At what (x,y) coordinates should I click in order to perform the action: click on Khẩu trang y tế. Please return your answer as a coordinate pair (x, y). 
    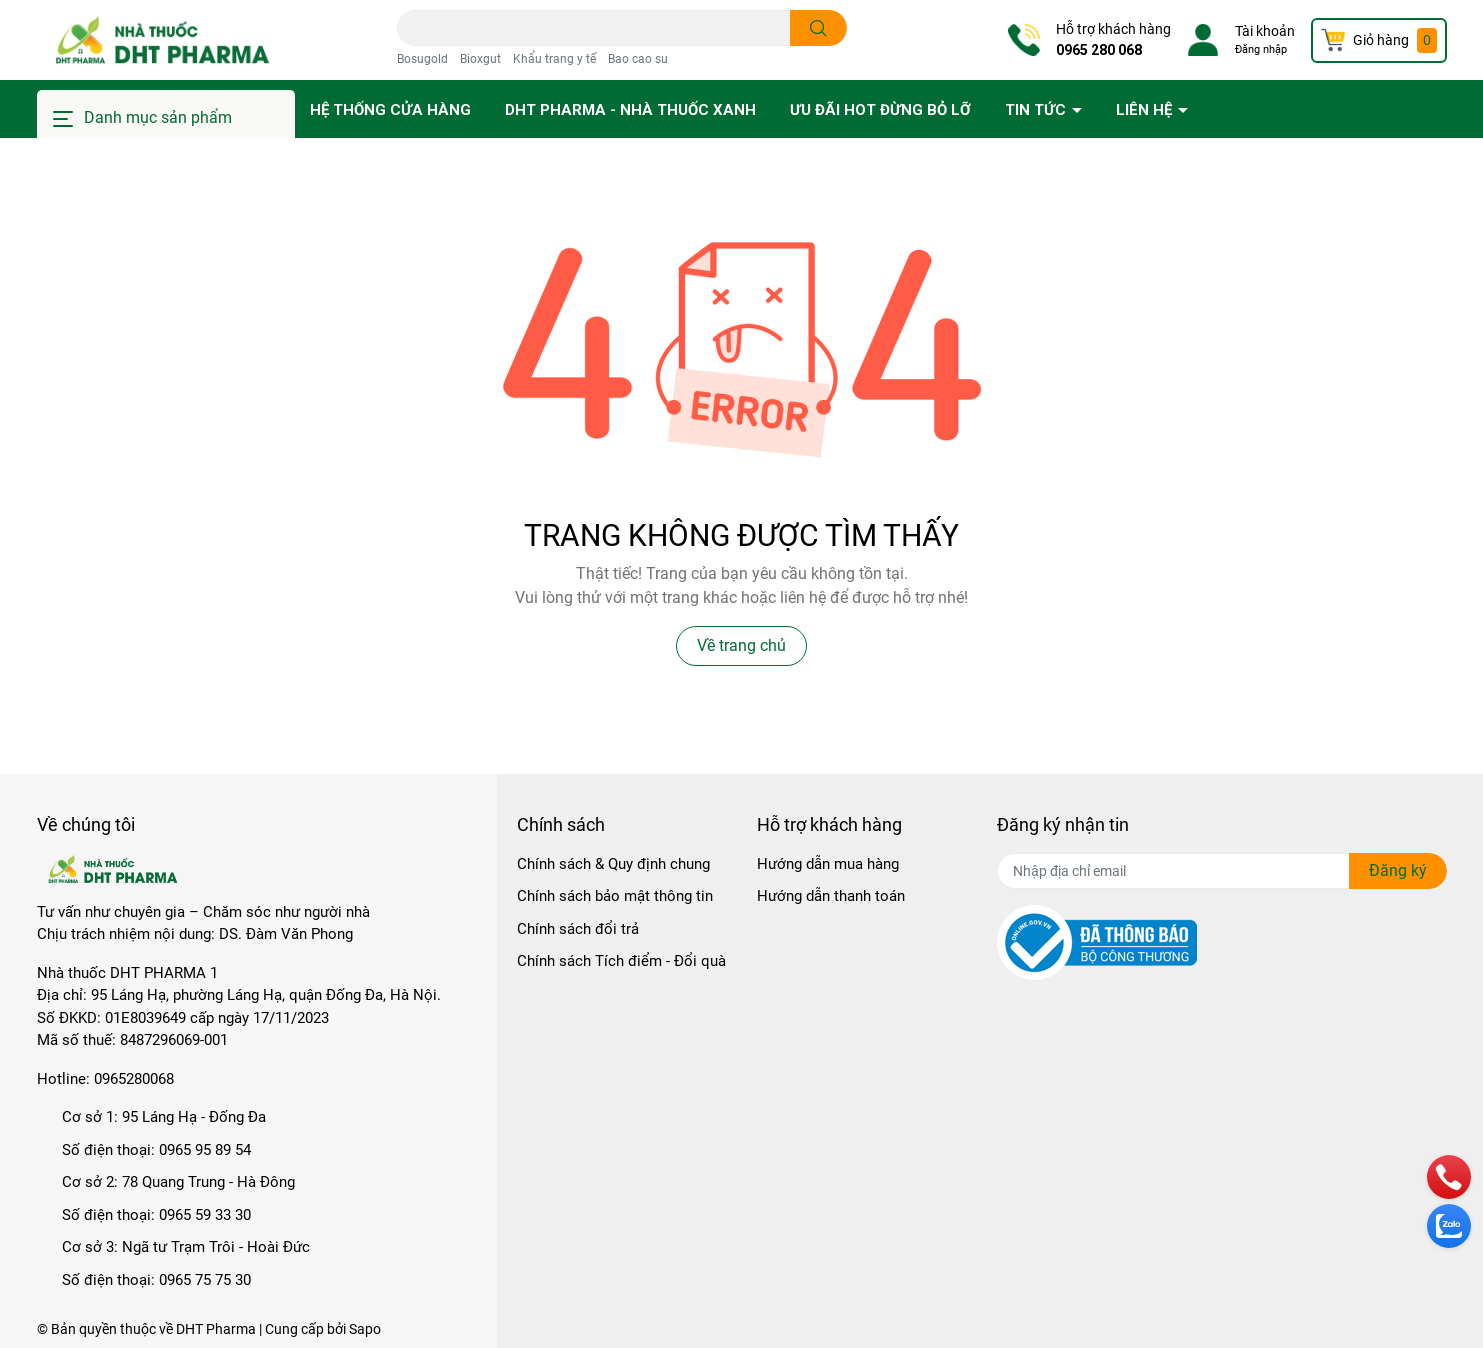
    Looking at the image, I should click on (554, 59).